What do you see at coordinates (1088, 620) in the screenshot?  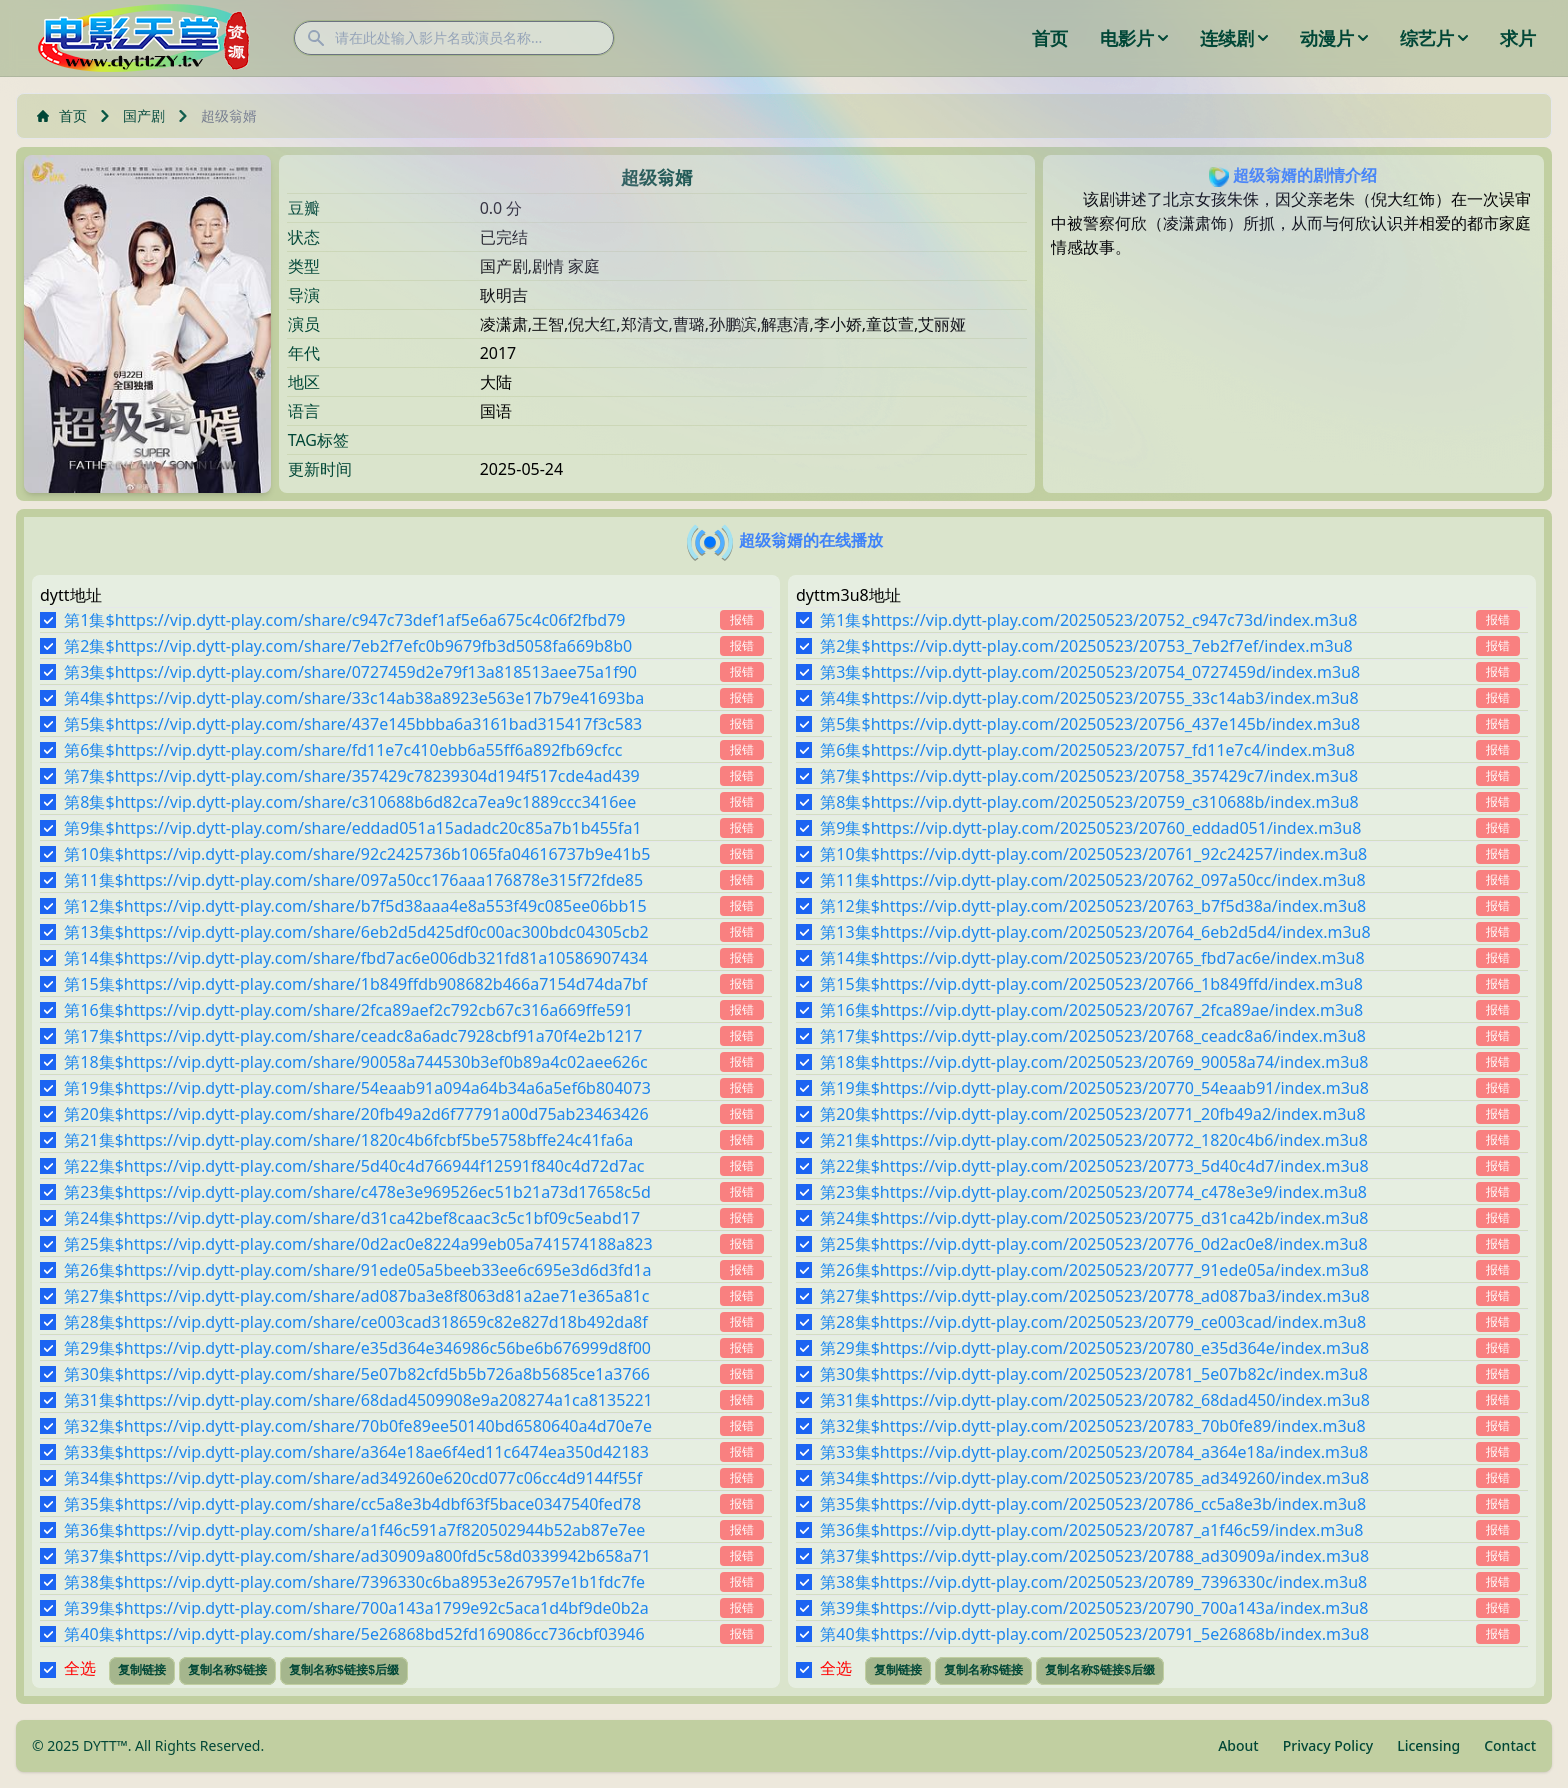 I see `第1集$https://vip.dytt-play.com/20250523/20752_c947c73d/index.m3u8` at bounding box center [1088, 620].